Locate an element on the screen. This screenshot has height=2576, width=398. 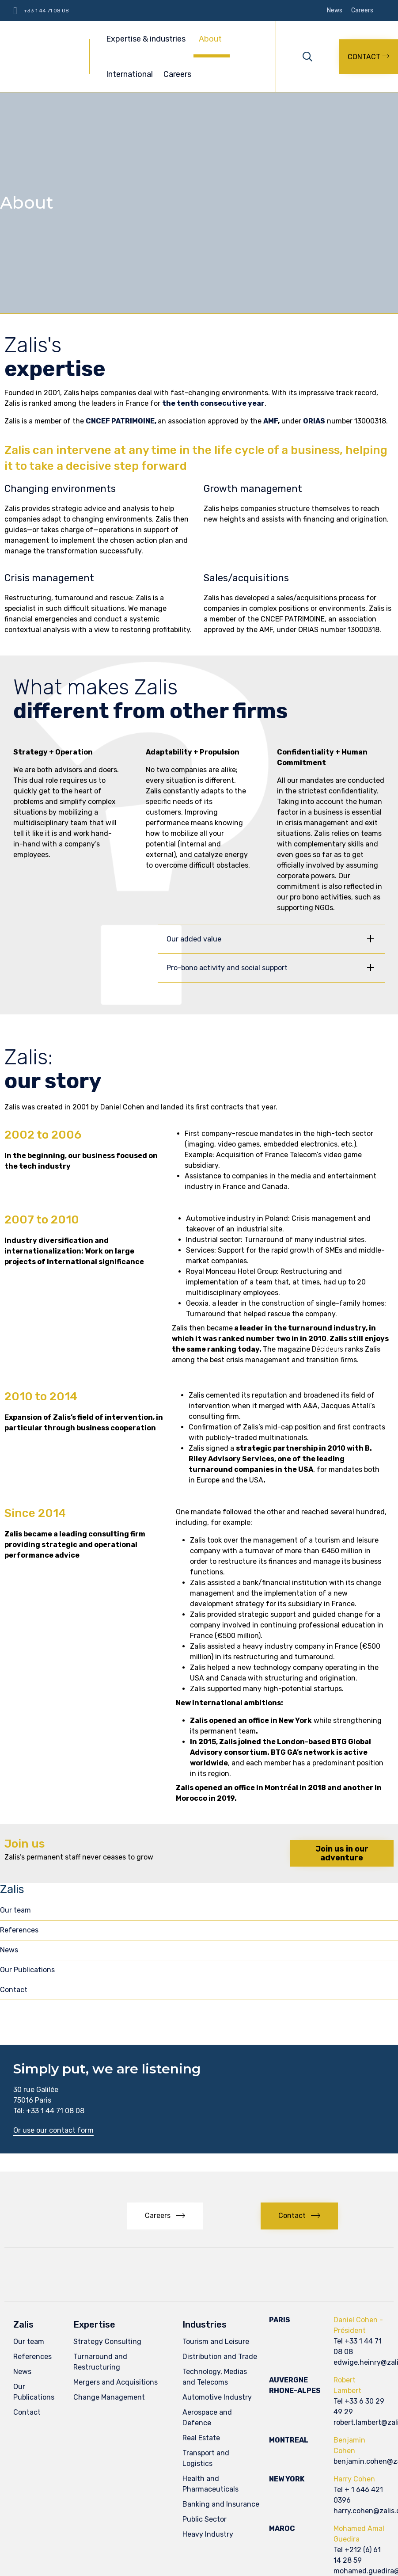
Turnaround and Restructuring is located at coordinates (100, 2361).